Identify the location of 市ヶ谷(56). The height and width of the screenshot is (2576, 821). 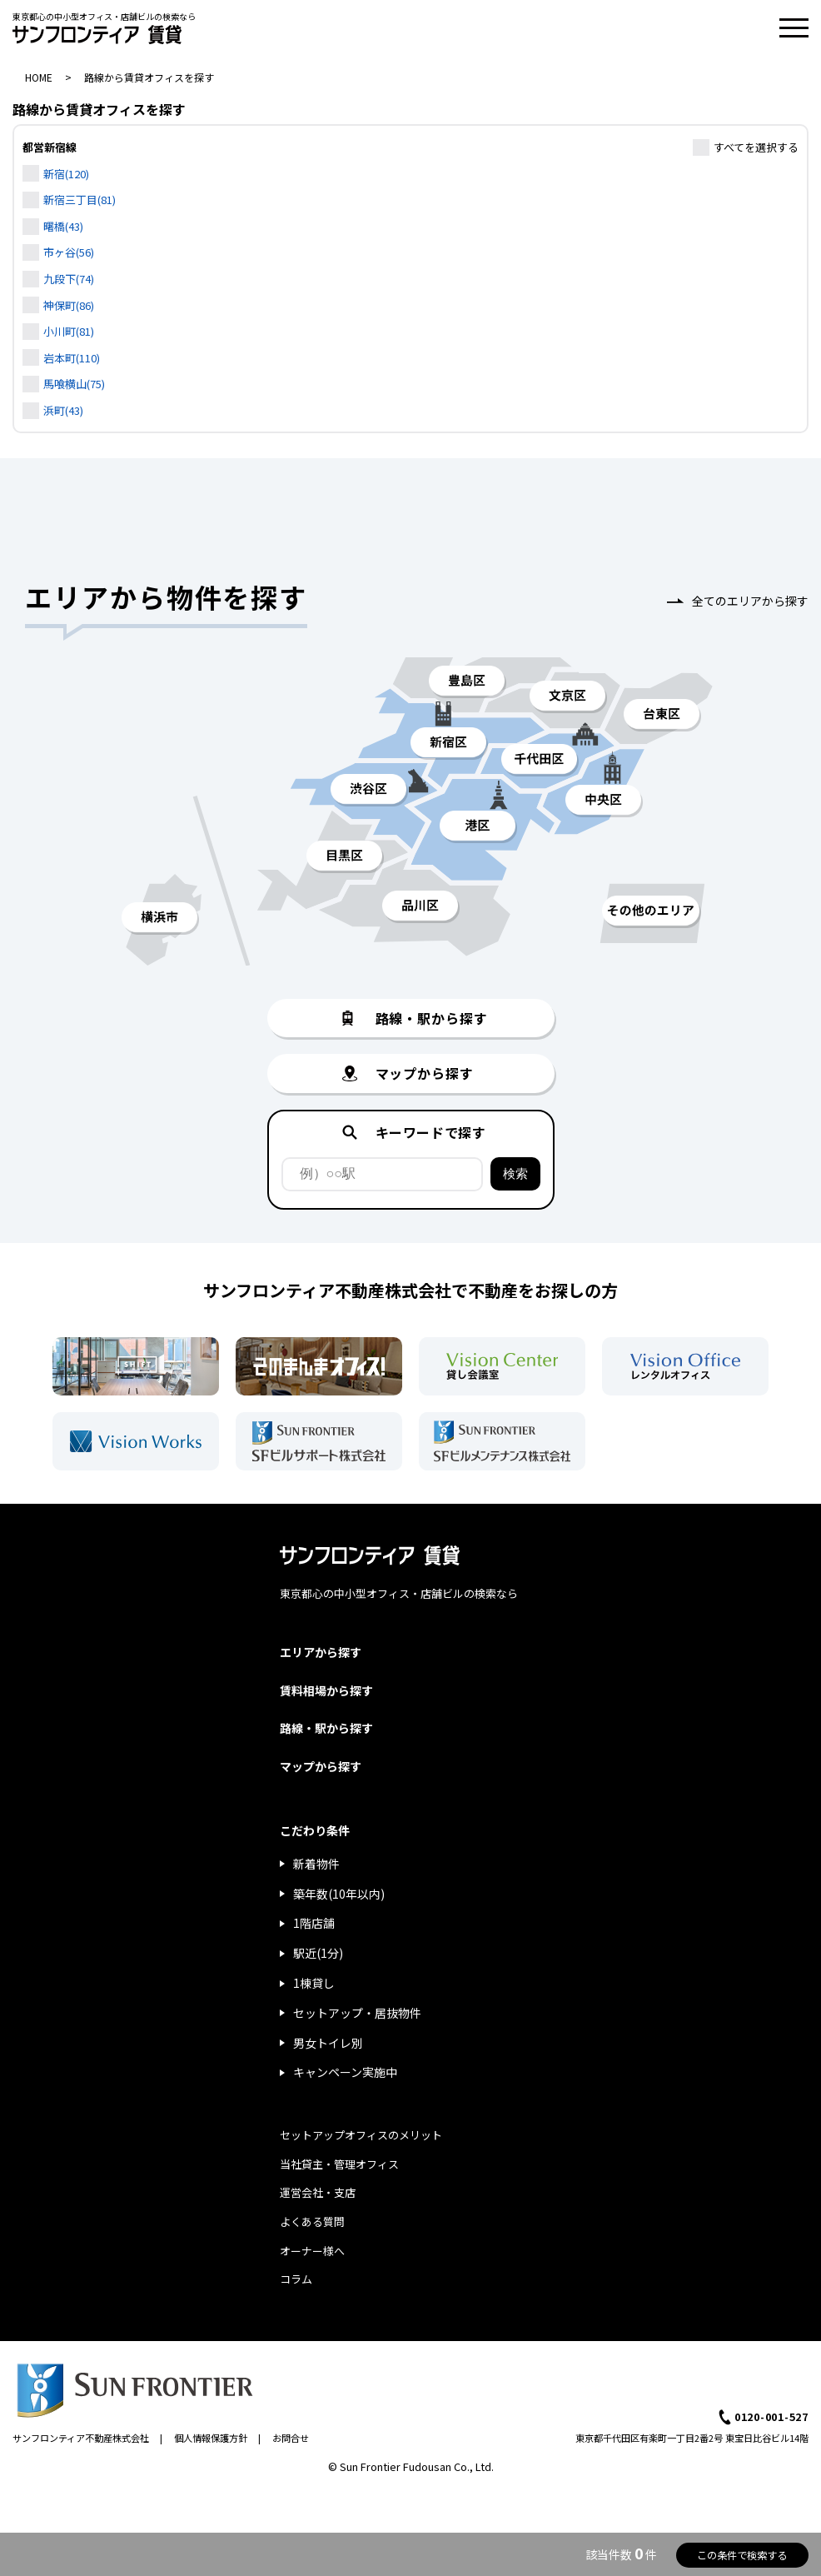
(68, 252).